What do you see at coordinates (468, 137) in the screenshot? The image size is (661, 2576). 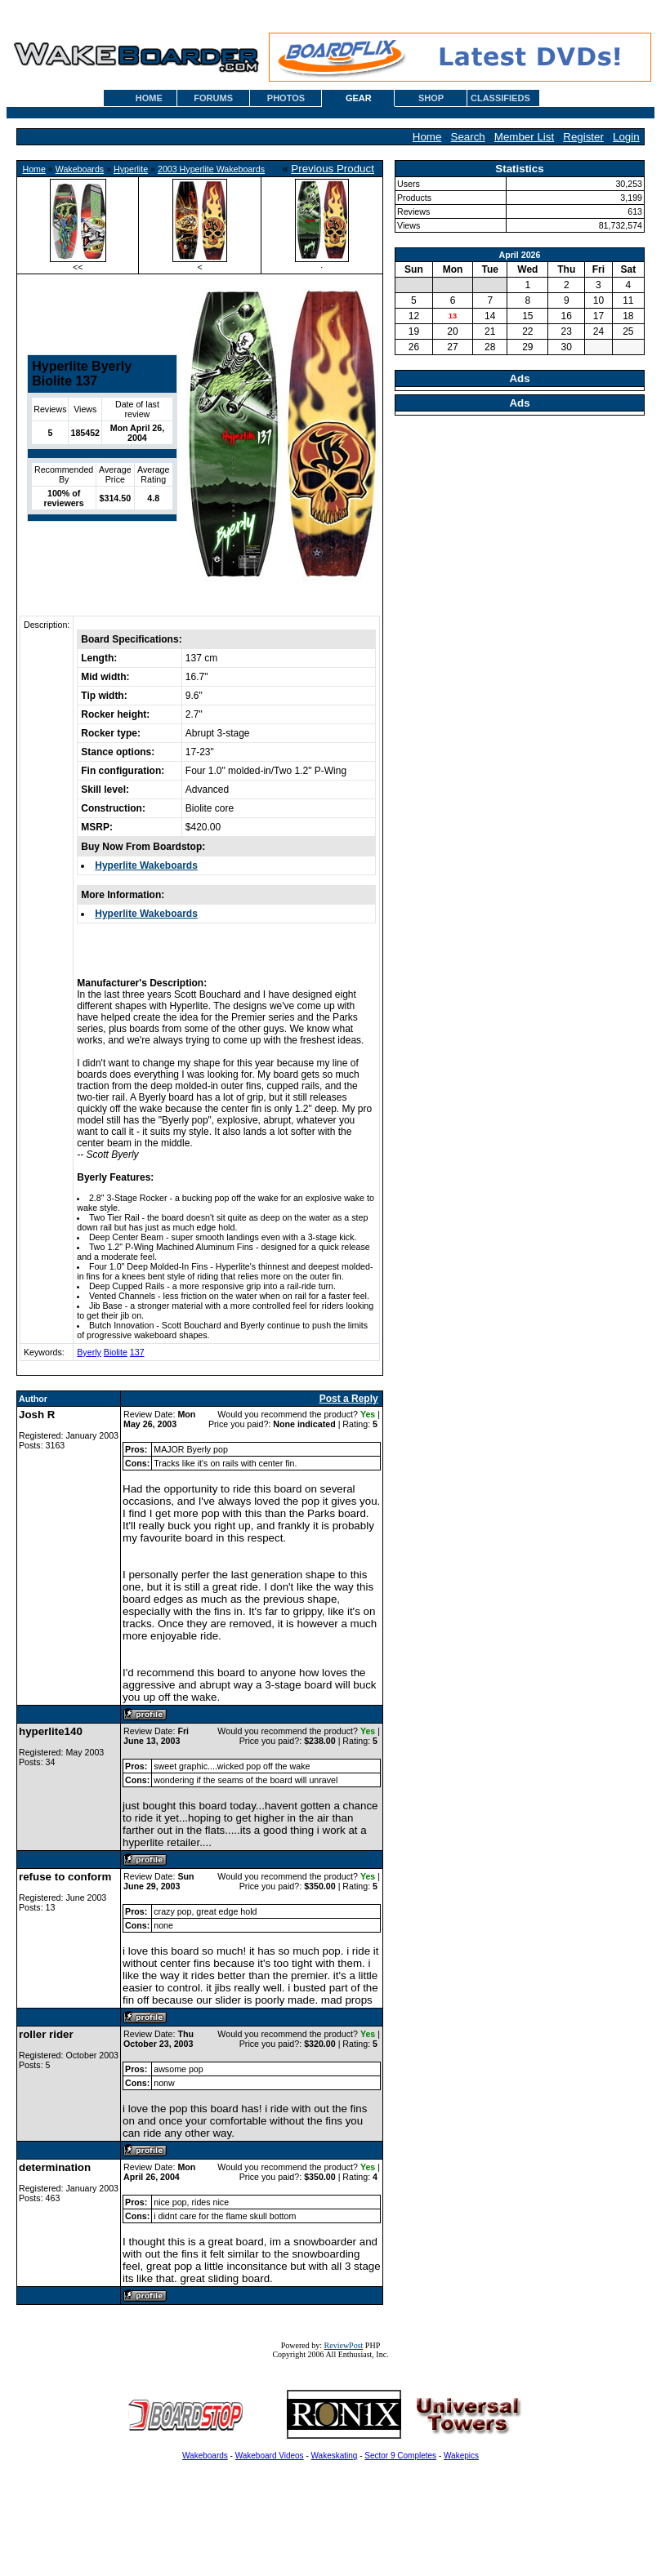 I see `Search` at bounding box center [468, 137].